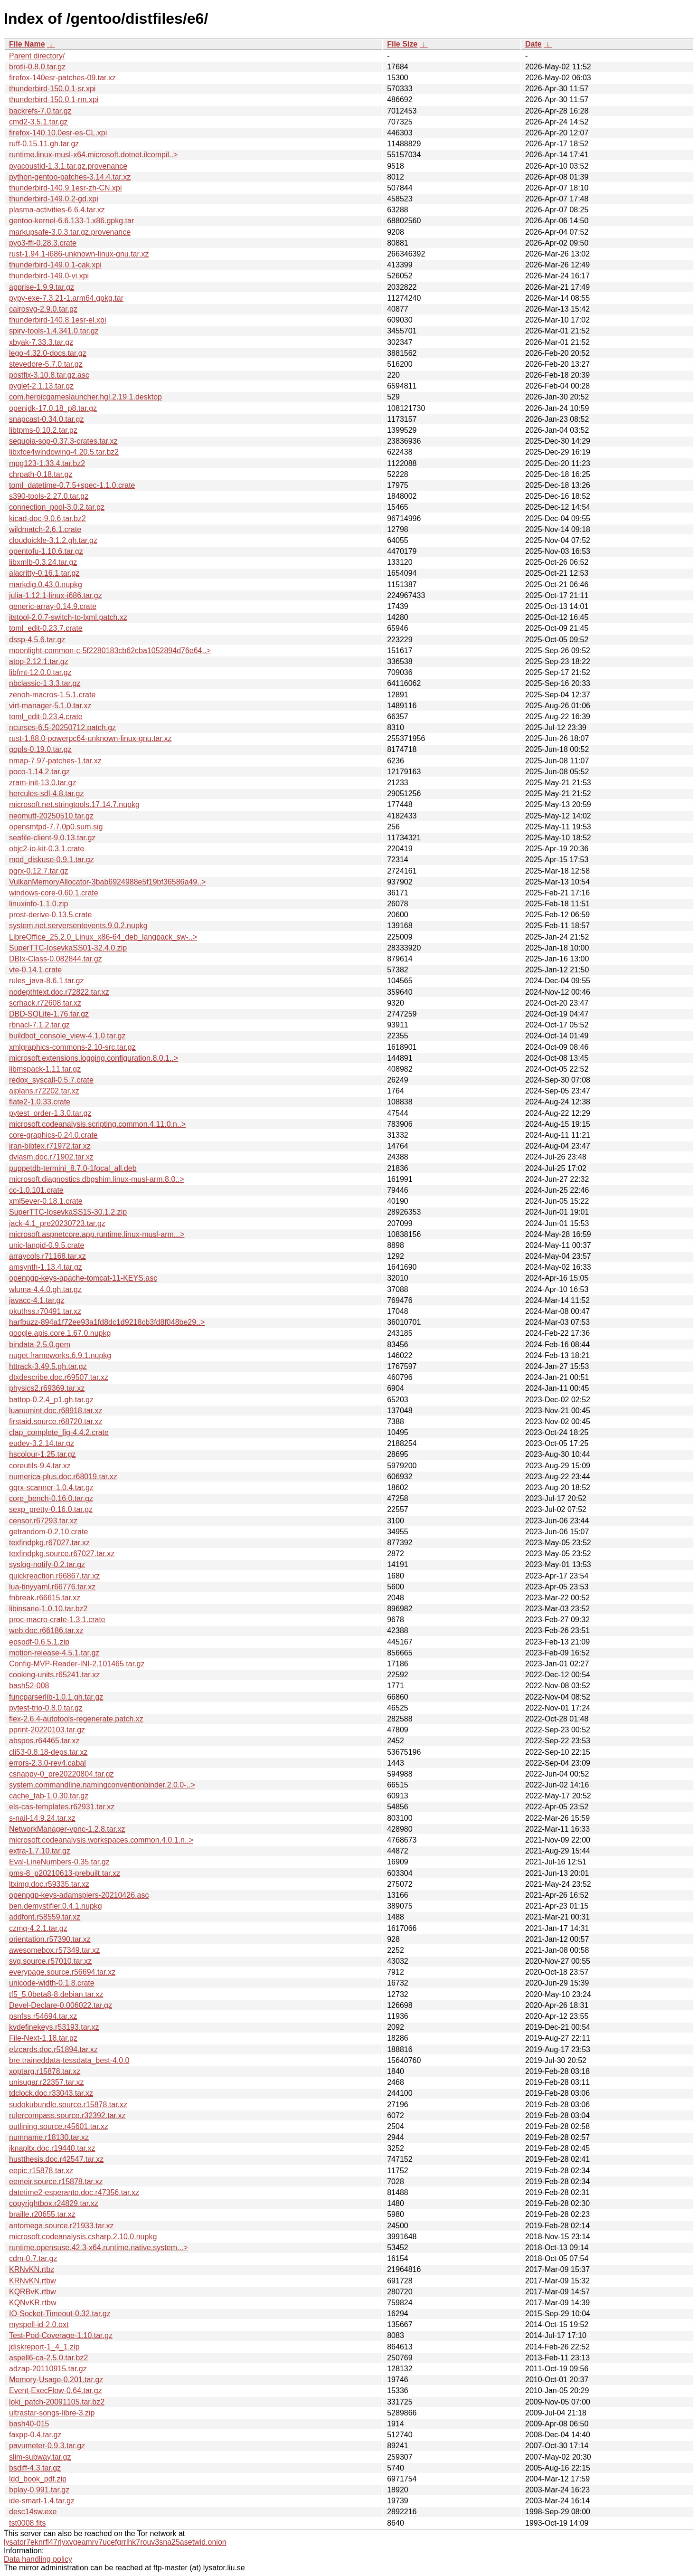 The image size is (698, 2576). Describe the element at coordinates (47, 1388) in the screenshot. I see `physics2.r69369.tar.xz` at that location.